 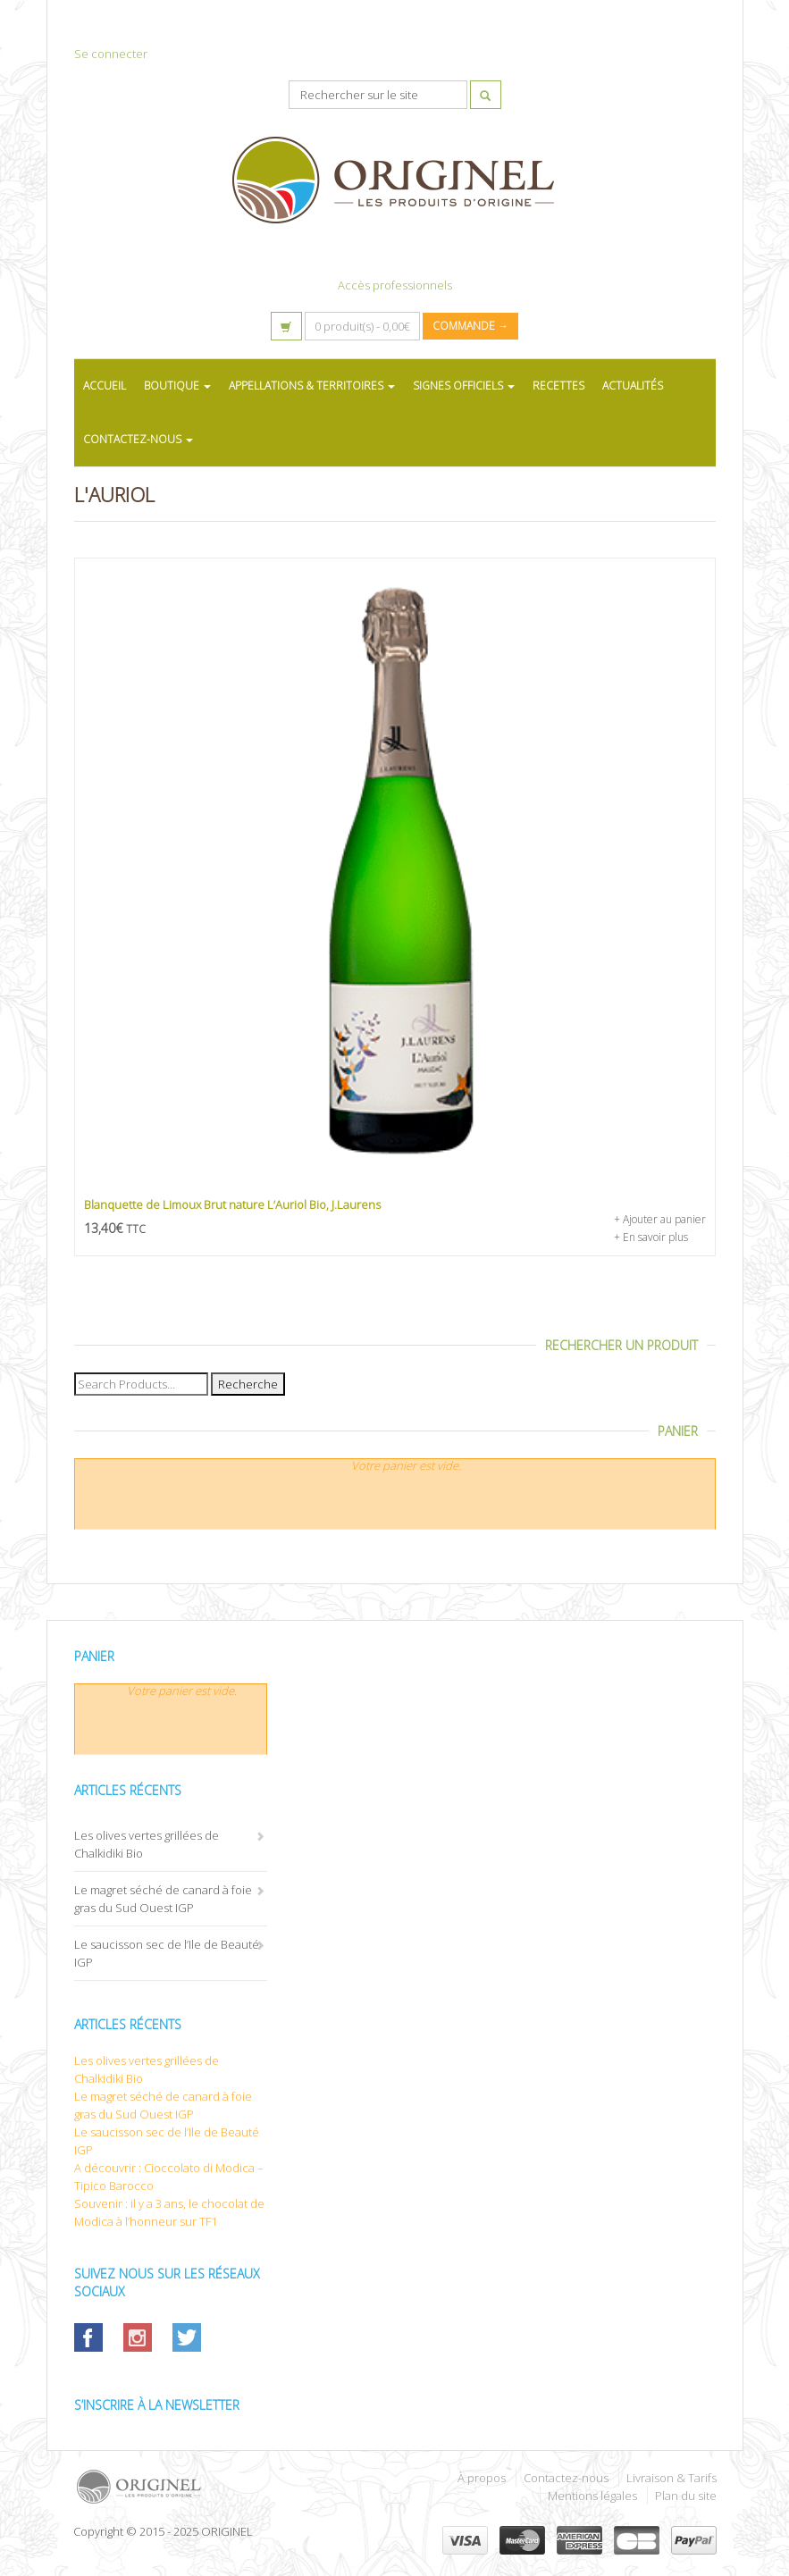 I want to click on Livraison & Tarifs, so click(x=671, y=2478).